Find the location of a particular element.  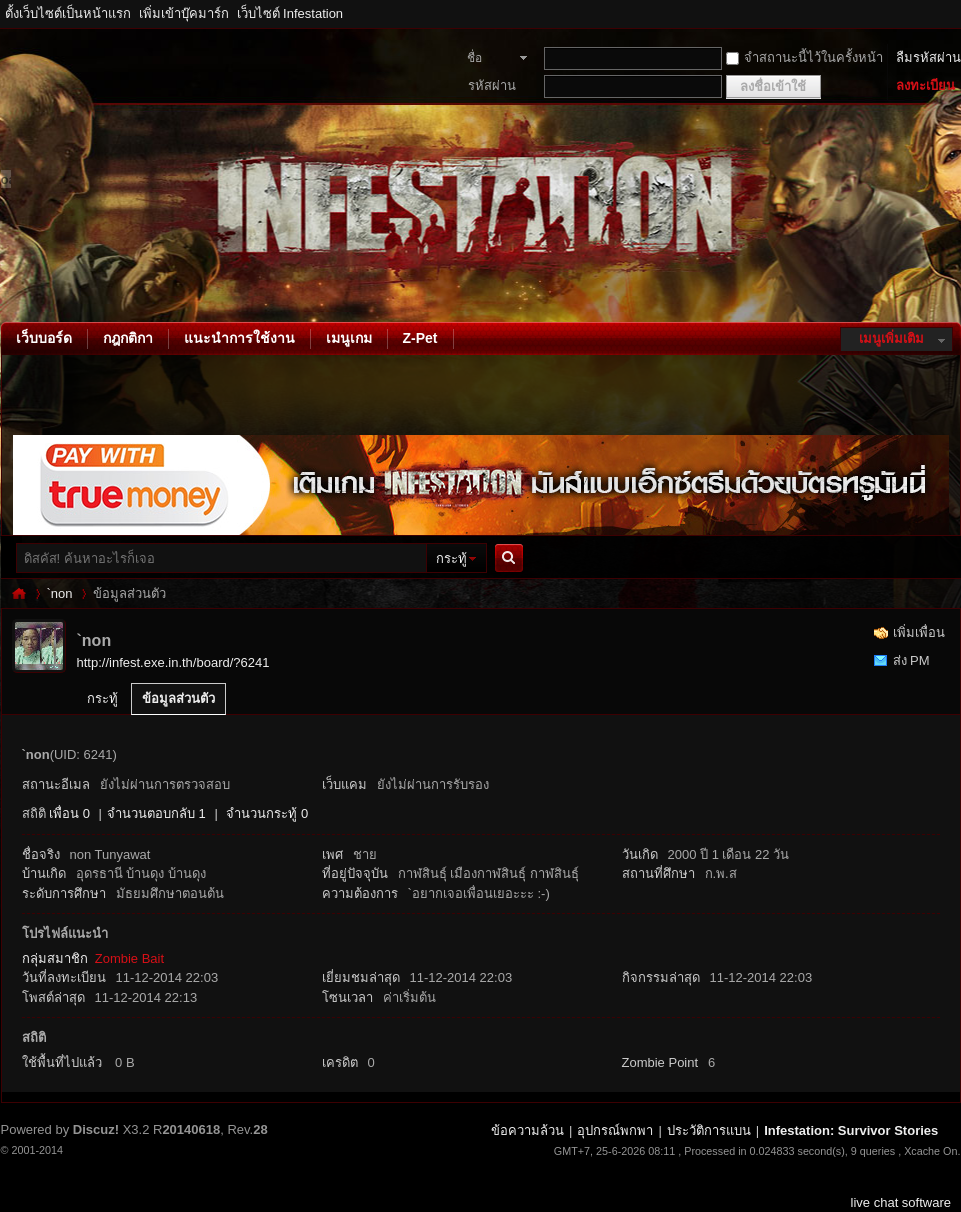

ตั้งเว็บไซต์เป็นหน้าแรก is located at coordinates (68, 13).